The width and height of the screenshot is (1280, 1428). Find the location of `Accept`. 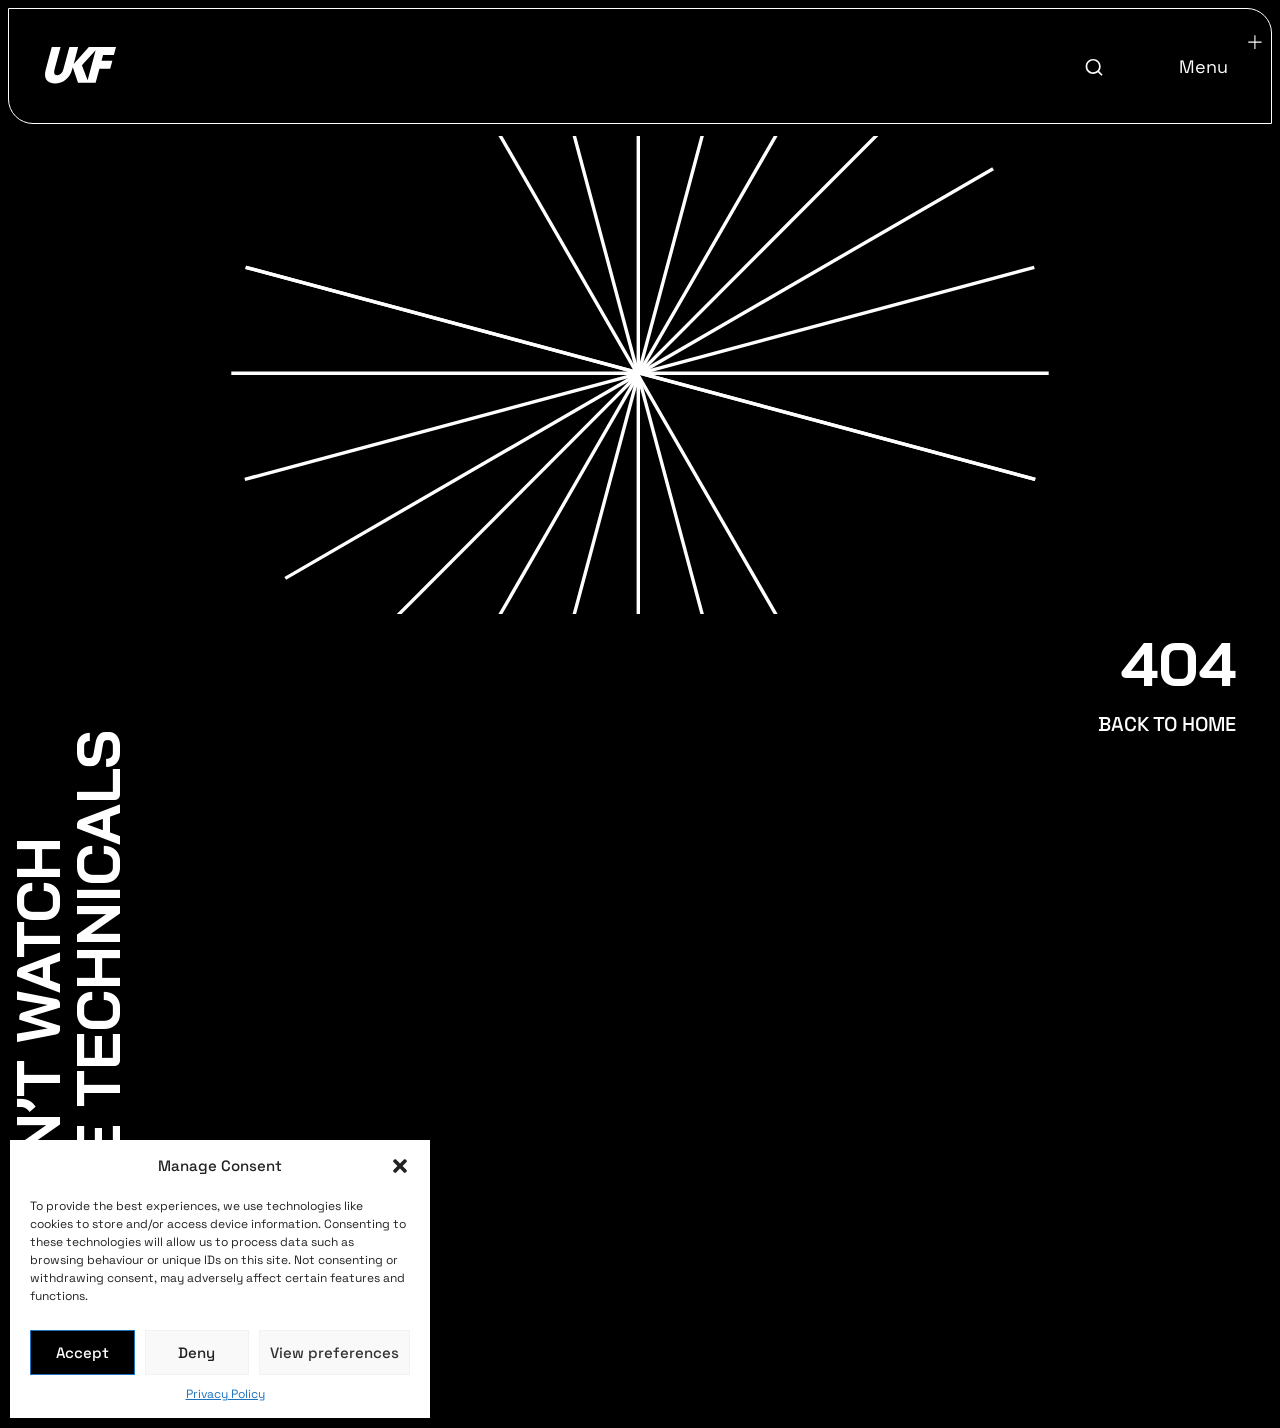

Accept is located at coordinates (82, 1352).